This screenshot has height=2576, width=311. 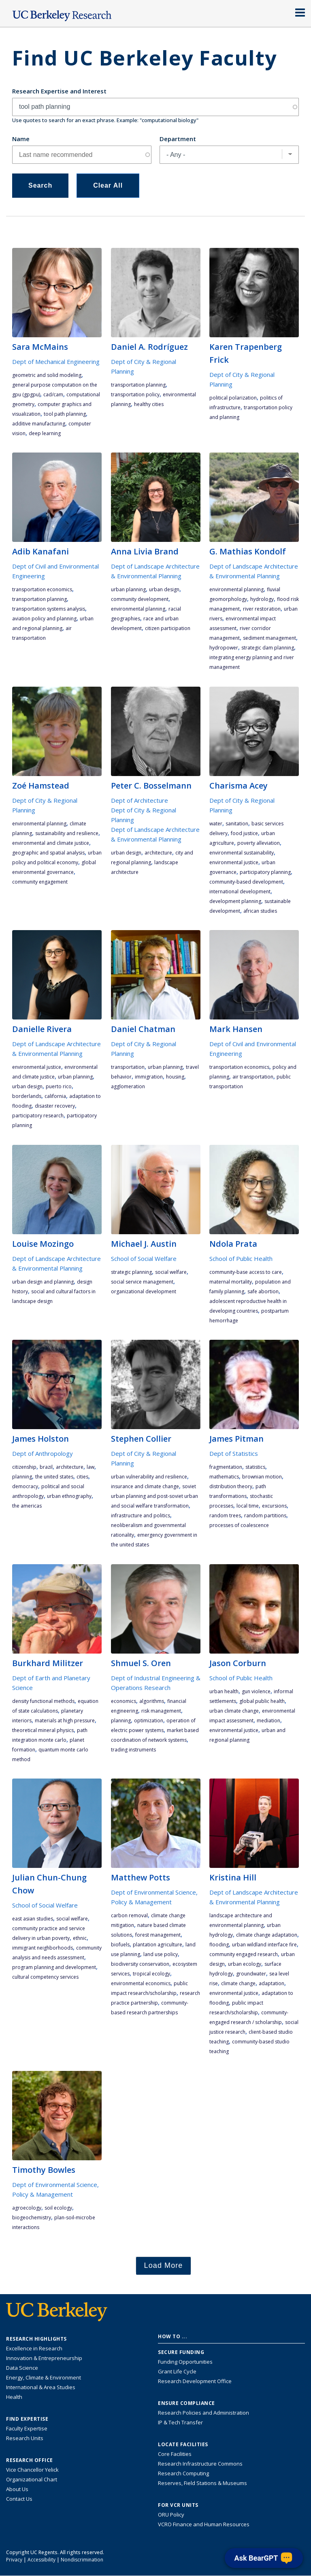 What do you see at coordinates (224, 1691) in the screenshot?
I see `urban health` at bounding box center [224, 1691].